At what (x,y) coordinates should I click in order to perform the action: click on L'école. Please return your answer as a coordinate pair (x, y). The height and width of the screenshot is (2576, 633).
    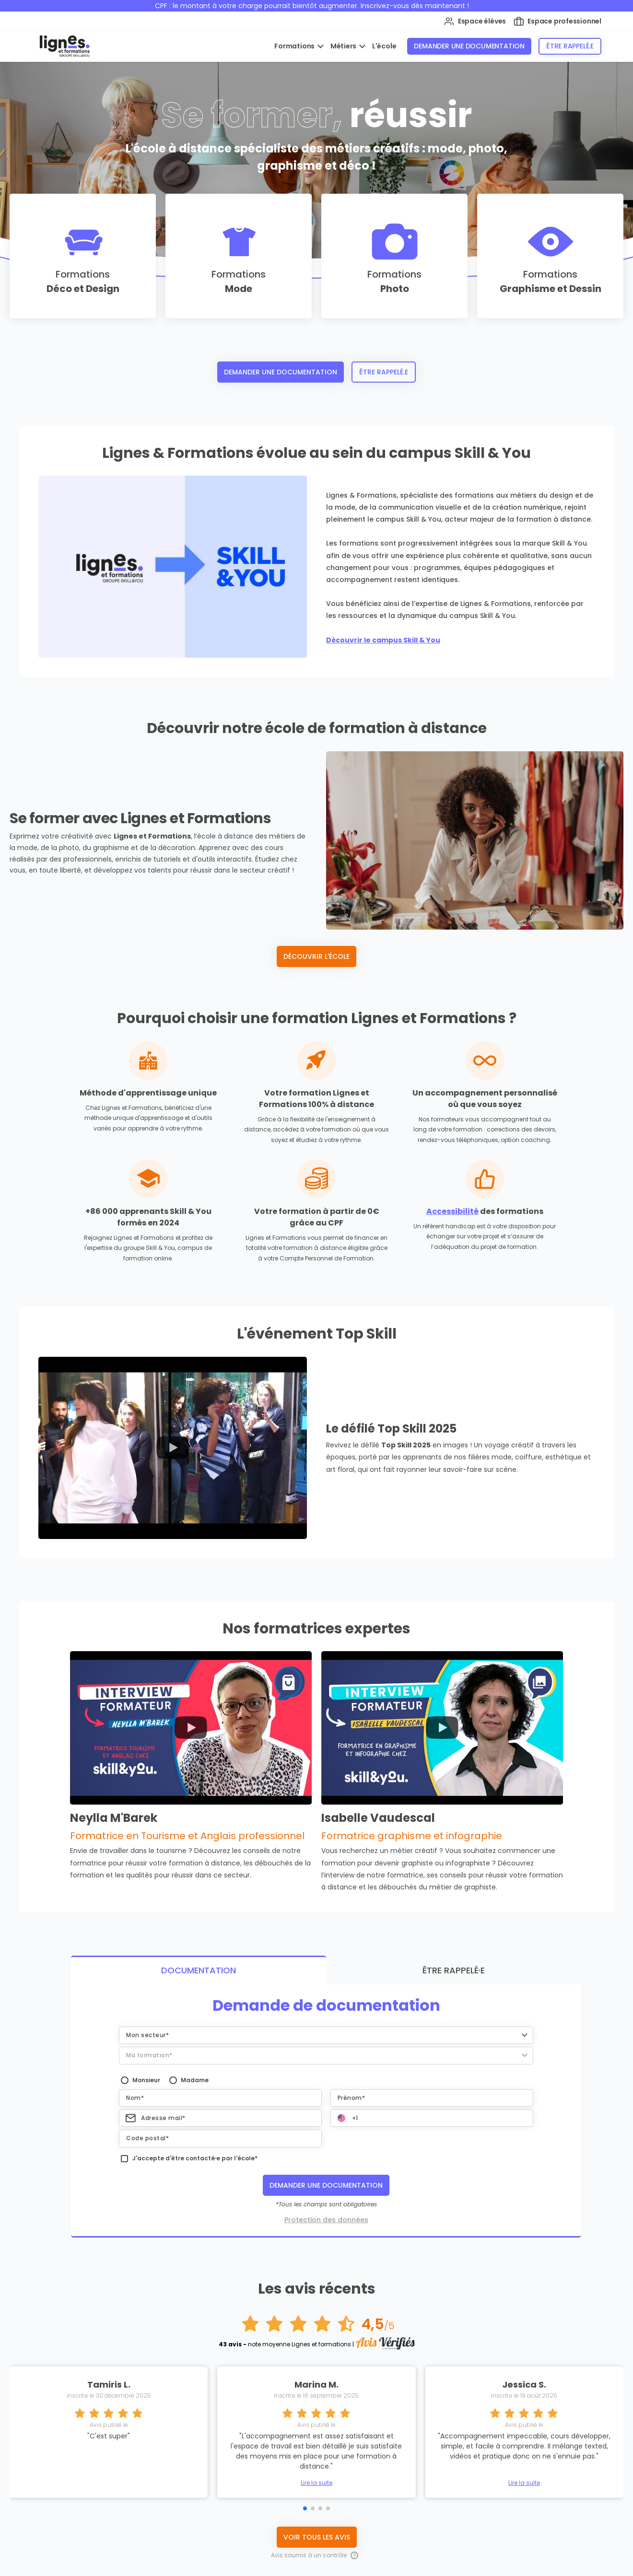
    Looking at the image, I should click on (384, 46).